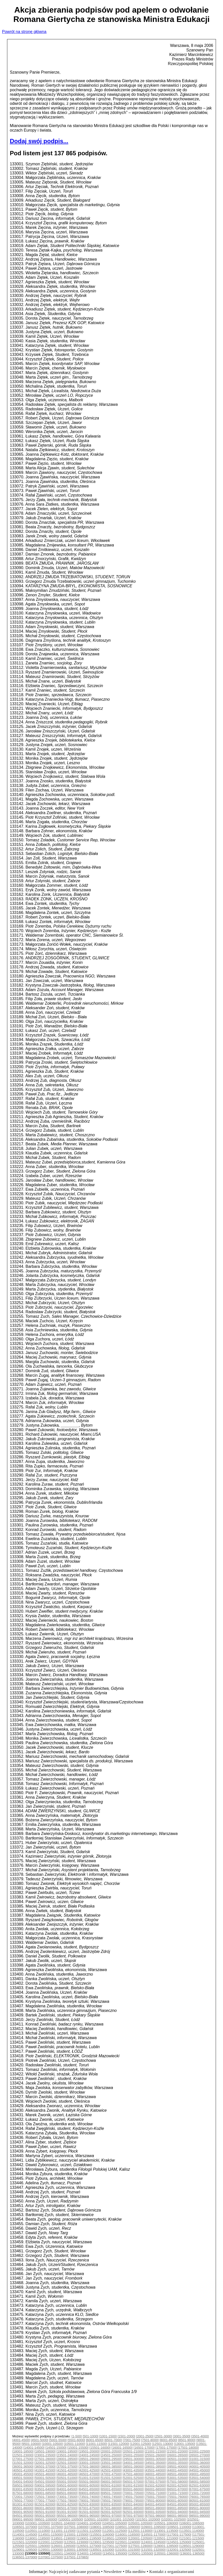 Image resolution: width=223 pixels, height=2576 pixels. What do you see at coordinates (67, 2478) in the screenshot?
I see `[50501-51000]` at bounding box center [67, 2478].